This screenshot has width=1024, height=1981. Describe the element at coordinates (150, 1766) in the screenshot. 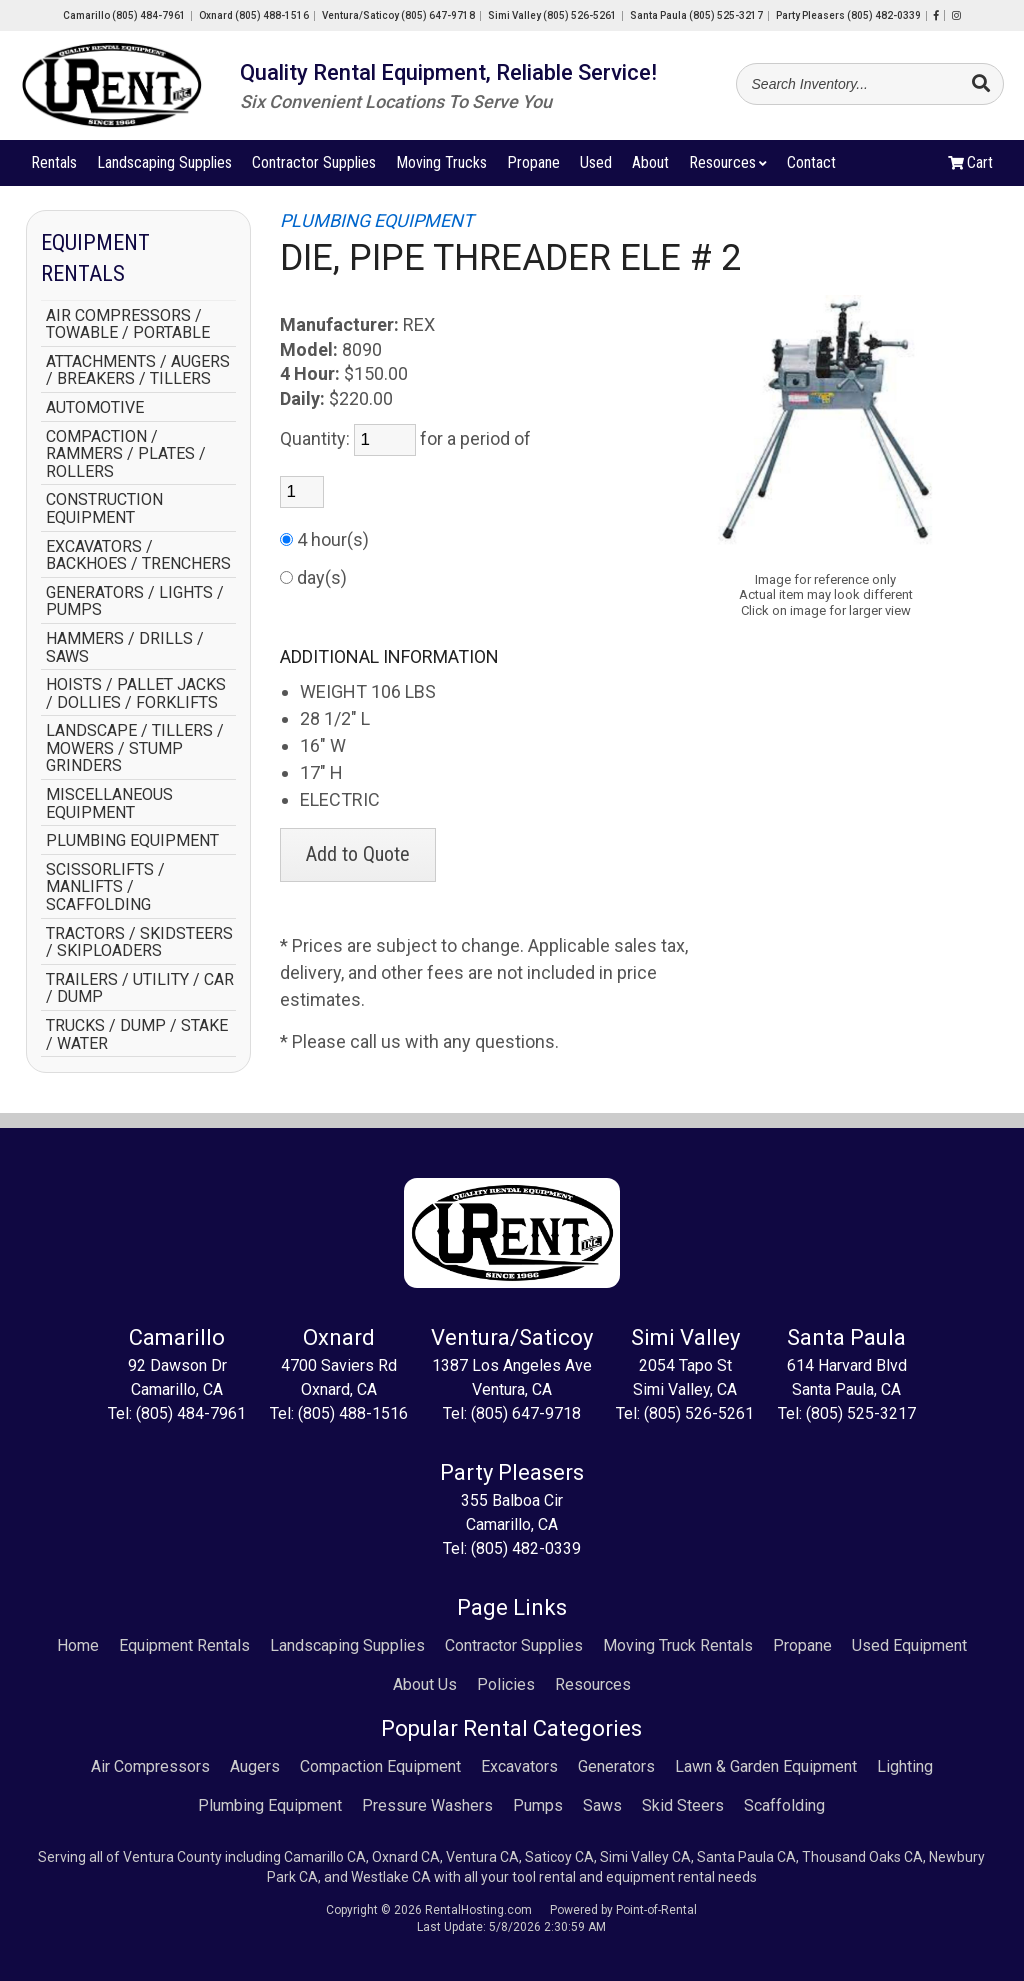

I see `Air Compressors` at that location.